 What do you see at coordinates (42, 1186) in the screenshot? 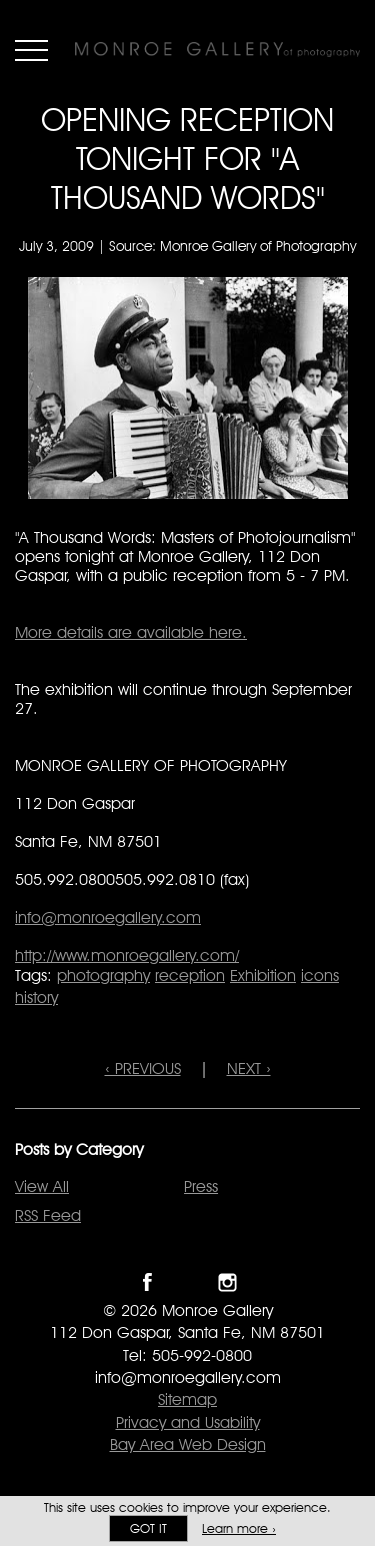
I see `View All` at bounding box center [42, 1186].